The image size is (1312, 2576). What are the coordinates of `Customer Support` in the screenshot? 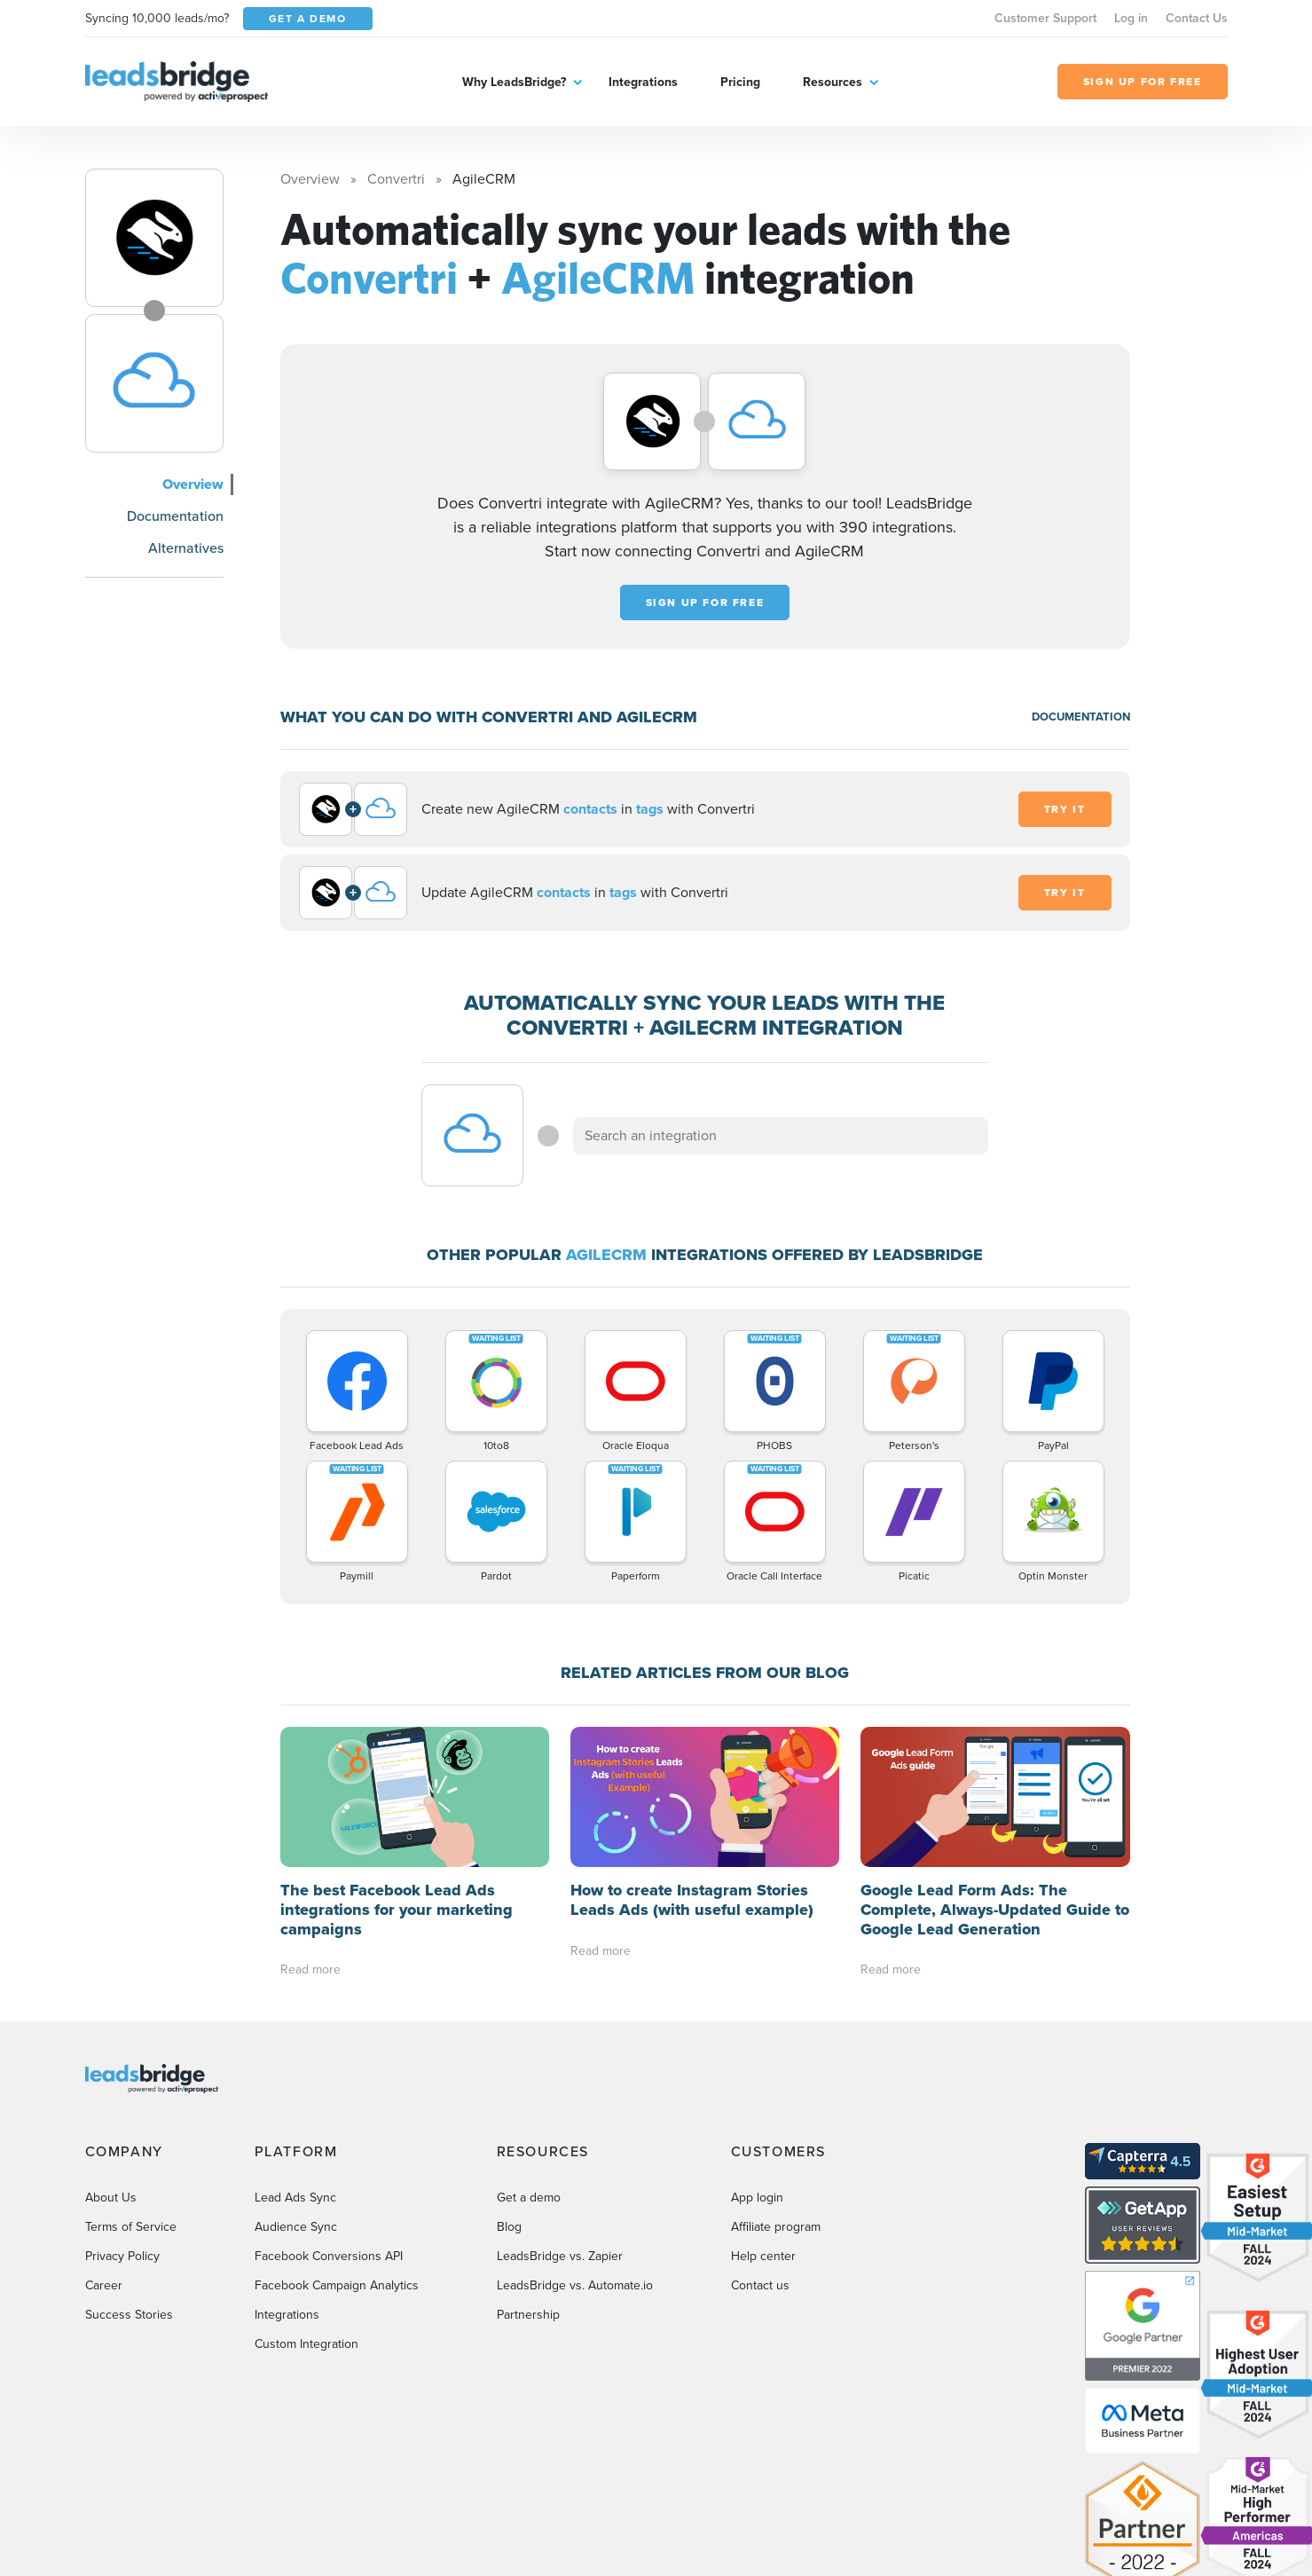 It's located at (1045, 18).